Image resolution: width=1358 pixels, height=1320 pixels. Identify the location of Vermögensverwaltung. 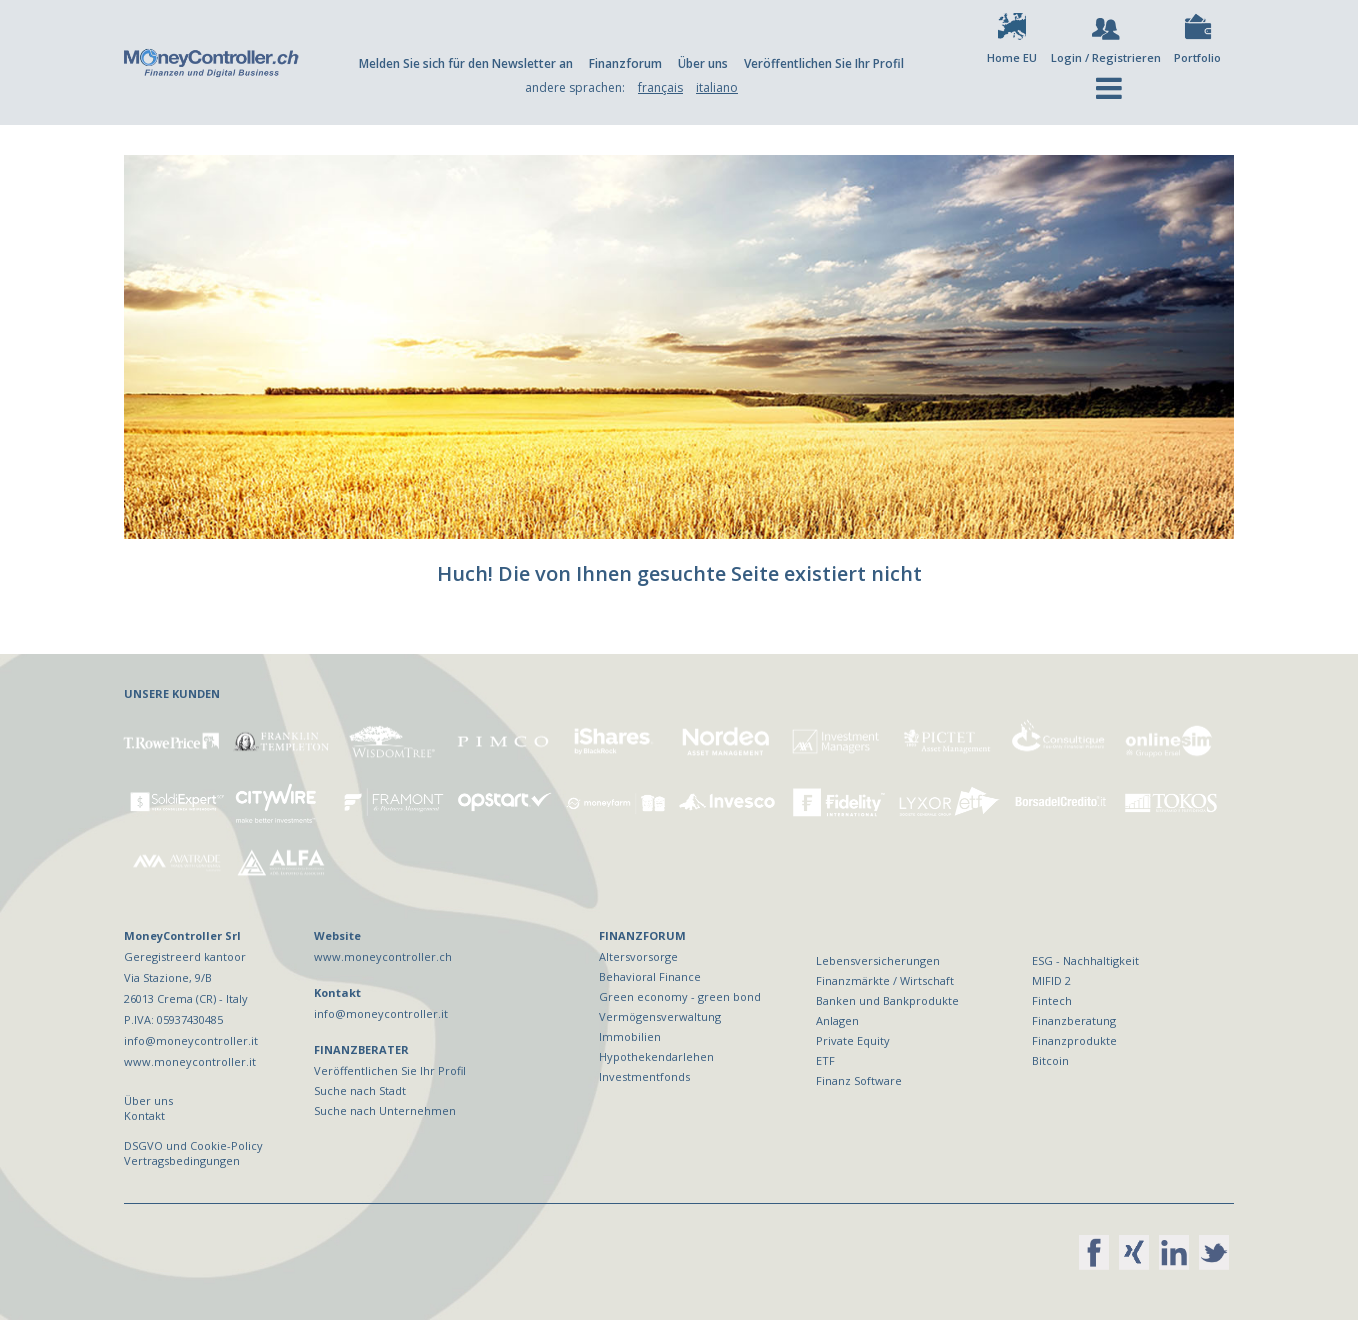
(660, 1016).